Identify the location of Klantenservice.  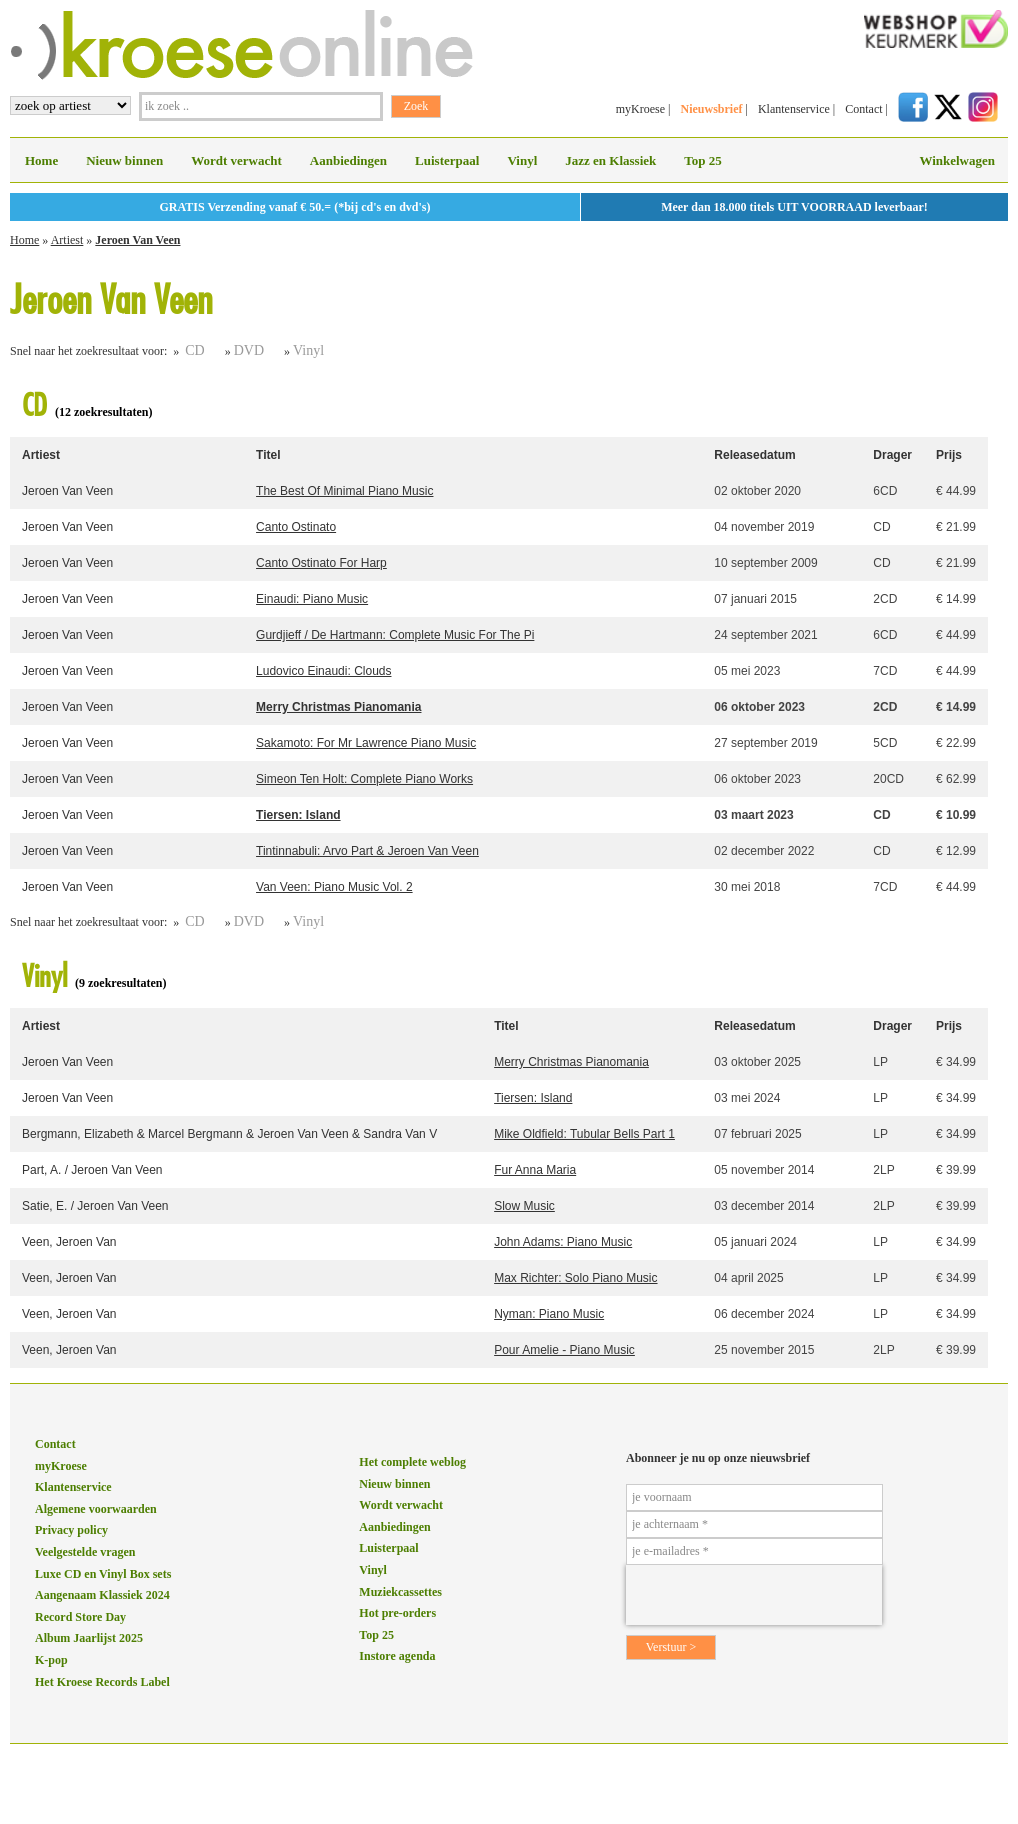
(794, 109).